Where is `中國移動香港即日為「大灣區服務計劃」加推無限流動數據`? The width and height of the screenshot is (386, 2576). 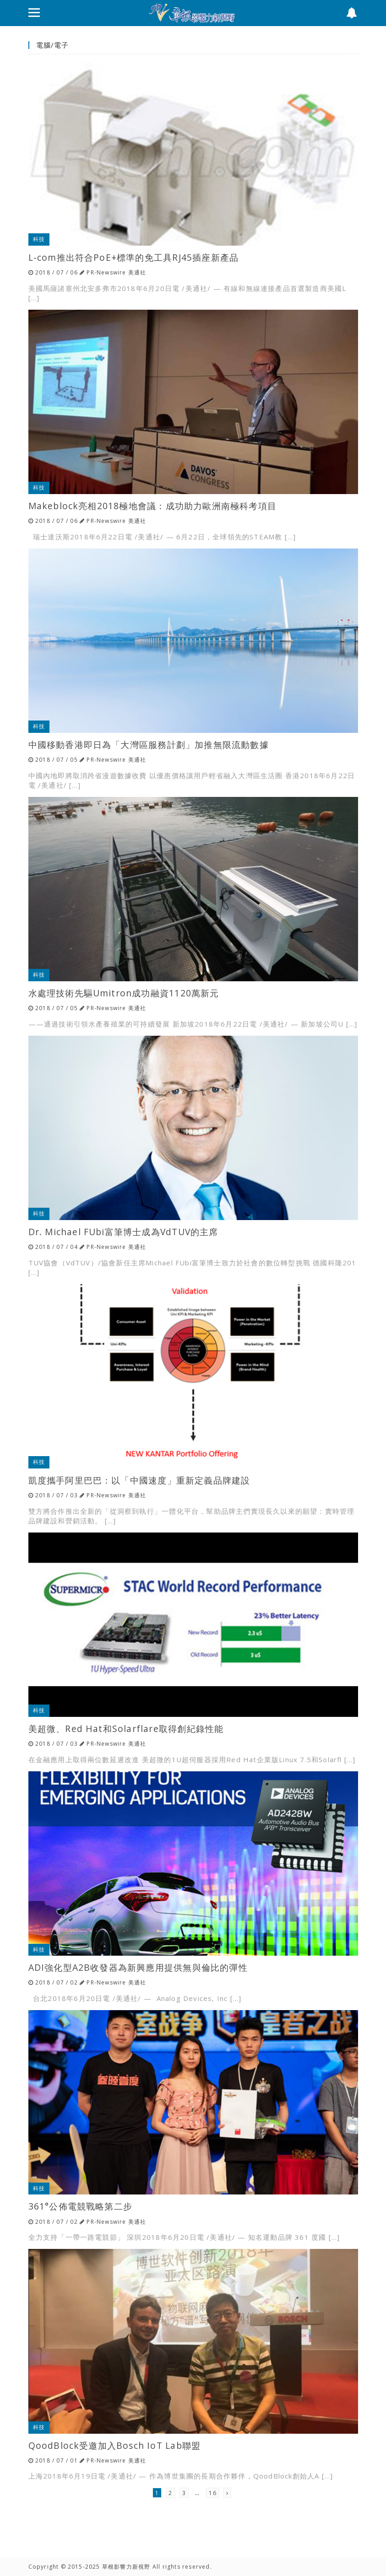
中國移動香港即日為「大灣區服務計劃」加推無限流動數據 is located at coordinates (148, 744).